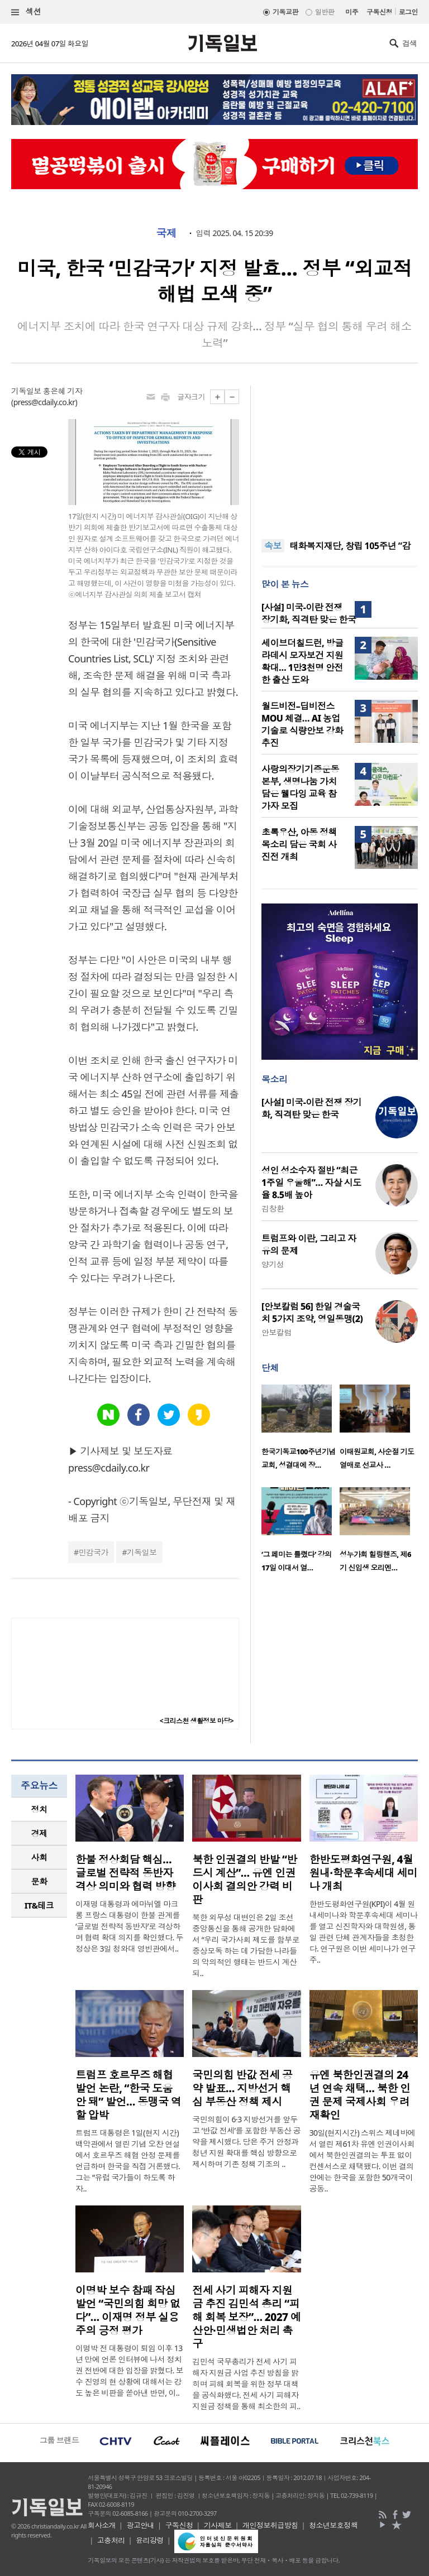  What do you see at coordinates (150, 2540) in the screenshot?
I see `윤리강령` at bounding box center [150, 2540].